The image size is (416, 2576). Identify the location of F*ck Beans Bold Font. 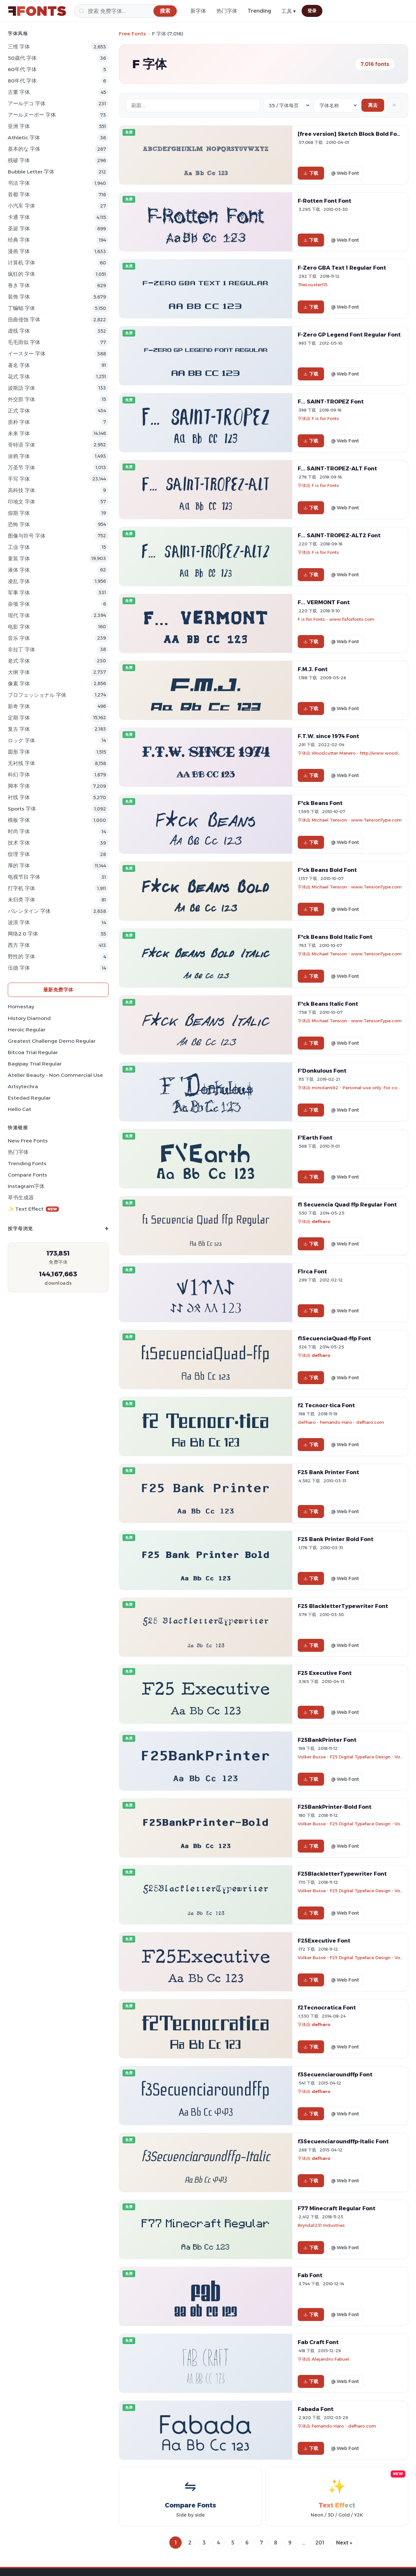
(327, 870).